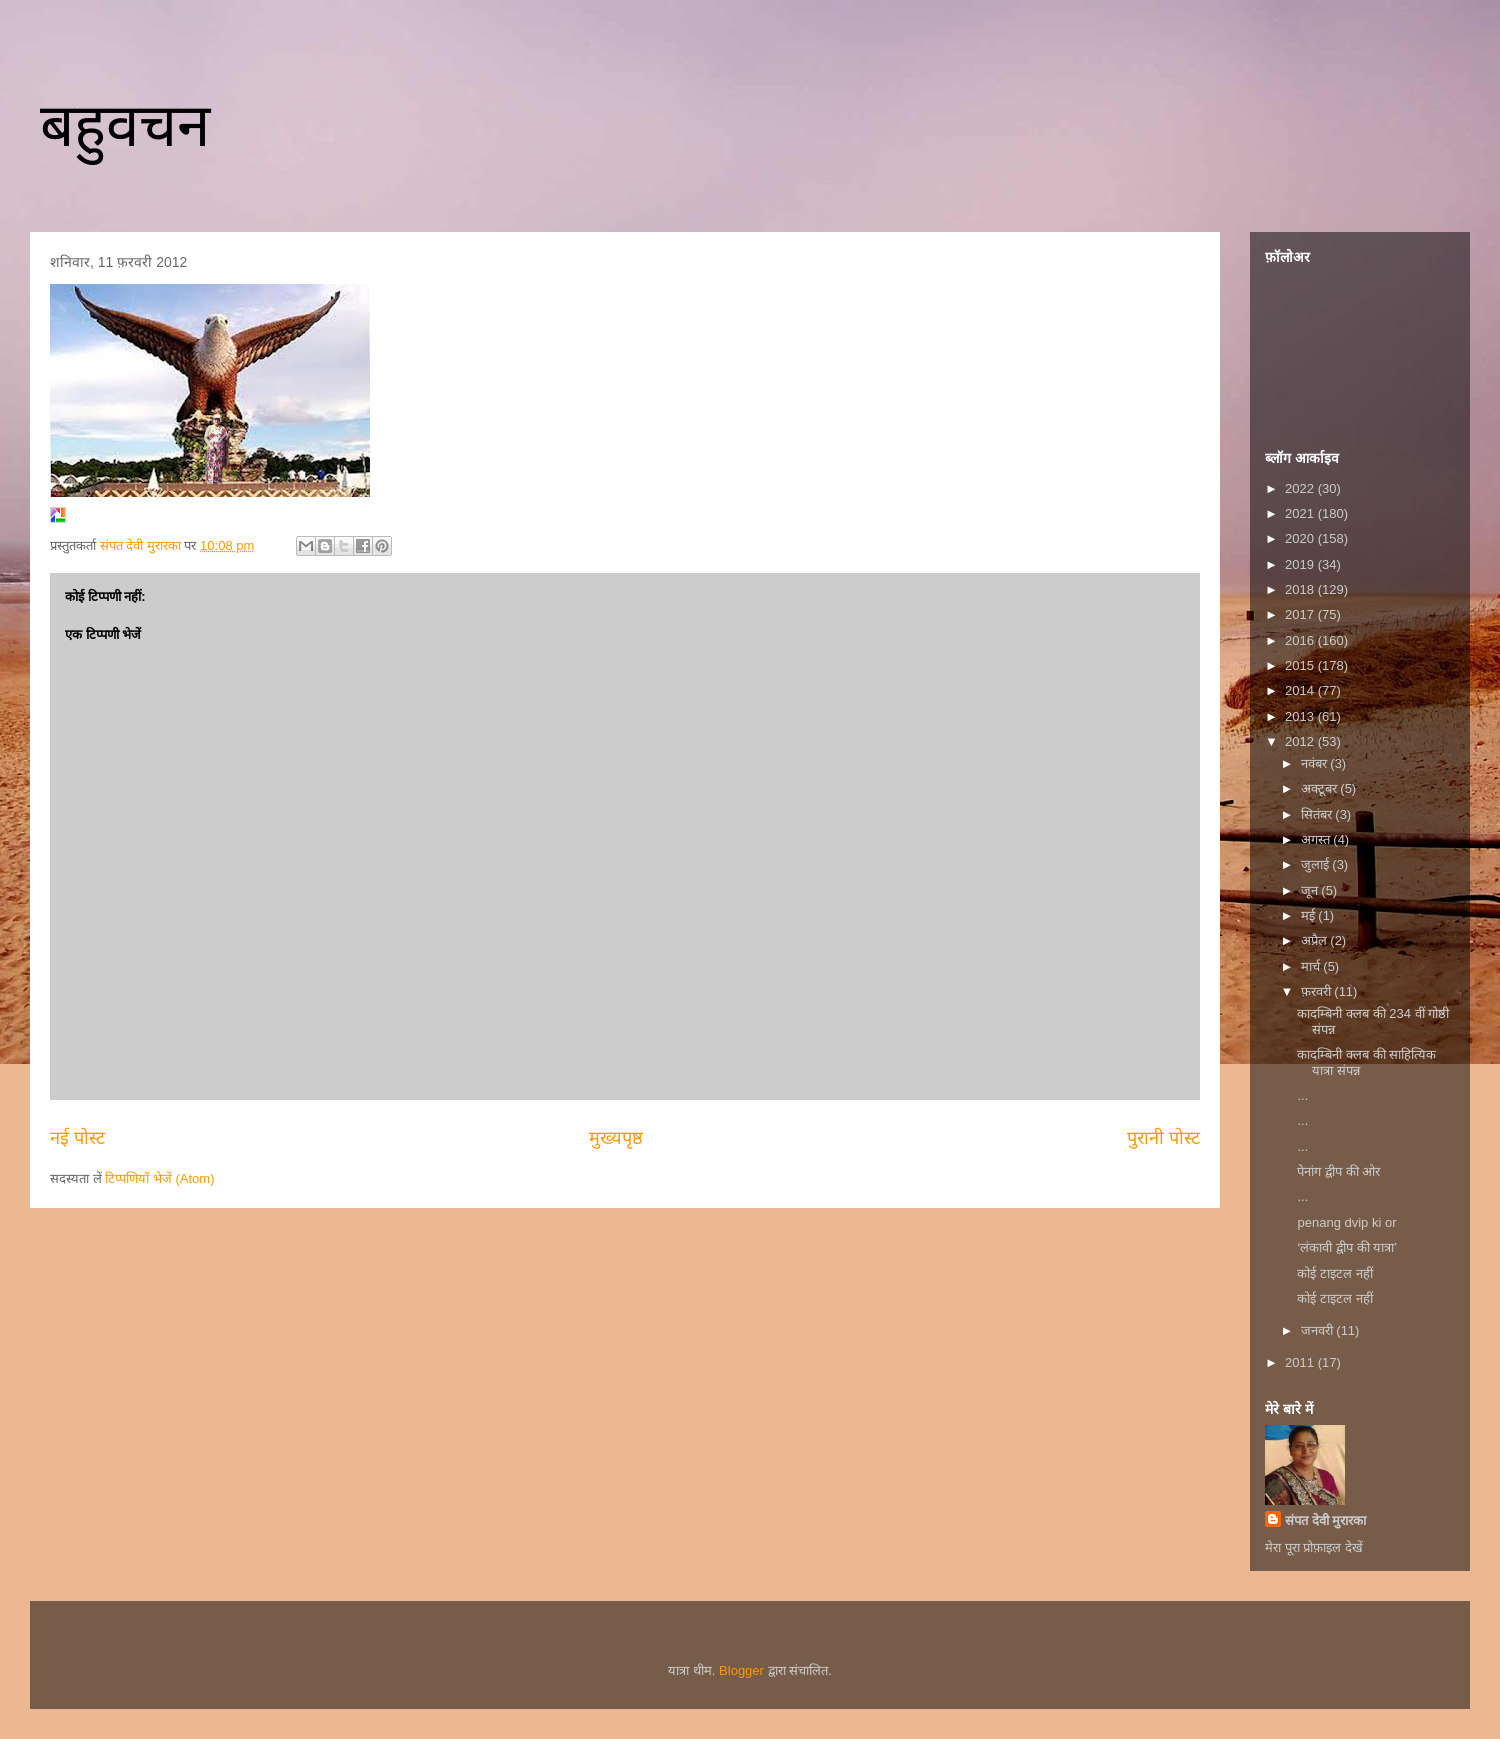  I want to click on मेरा पूरा प्रोफ़ाइल देखें, so click(1314, 1547).